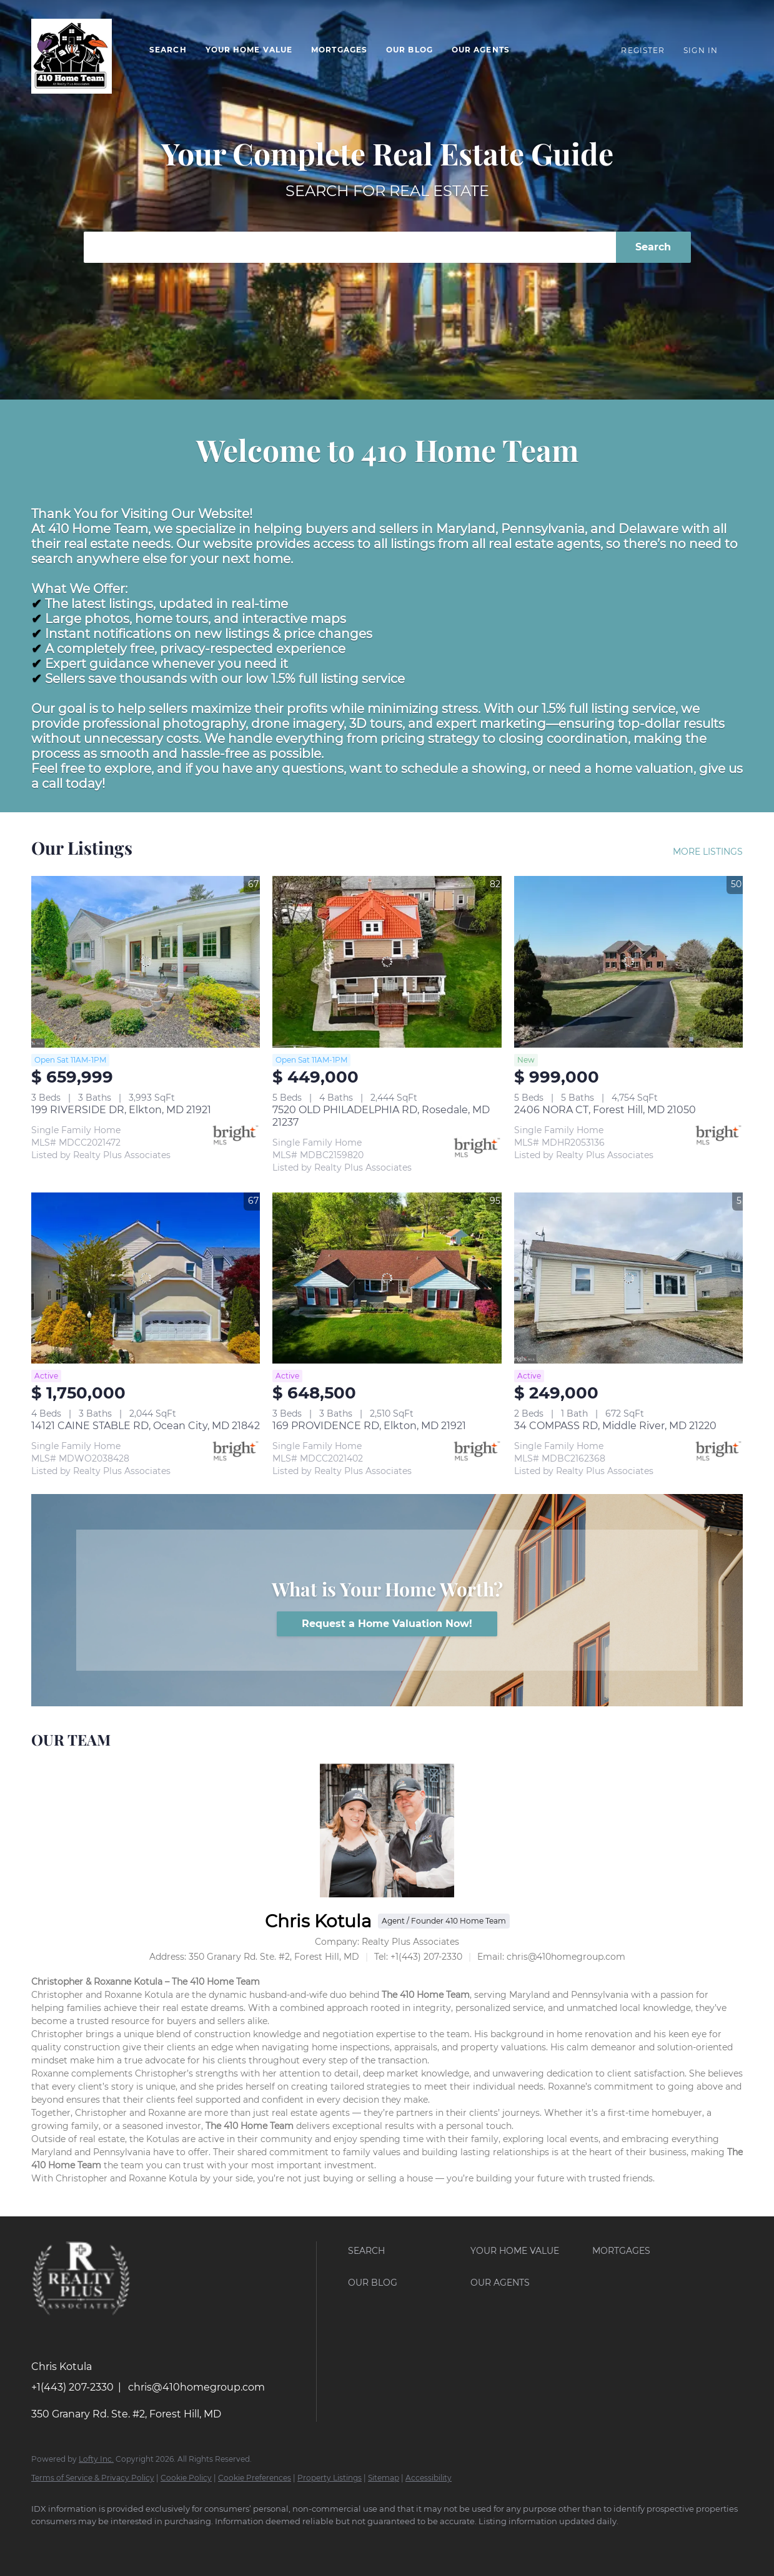 The image size is (774, 2576). What do you see at coordinates (481, 49) in the screenshot?
I see `Our Agents` at bounding box center [481, 49].